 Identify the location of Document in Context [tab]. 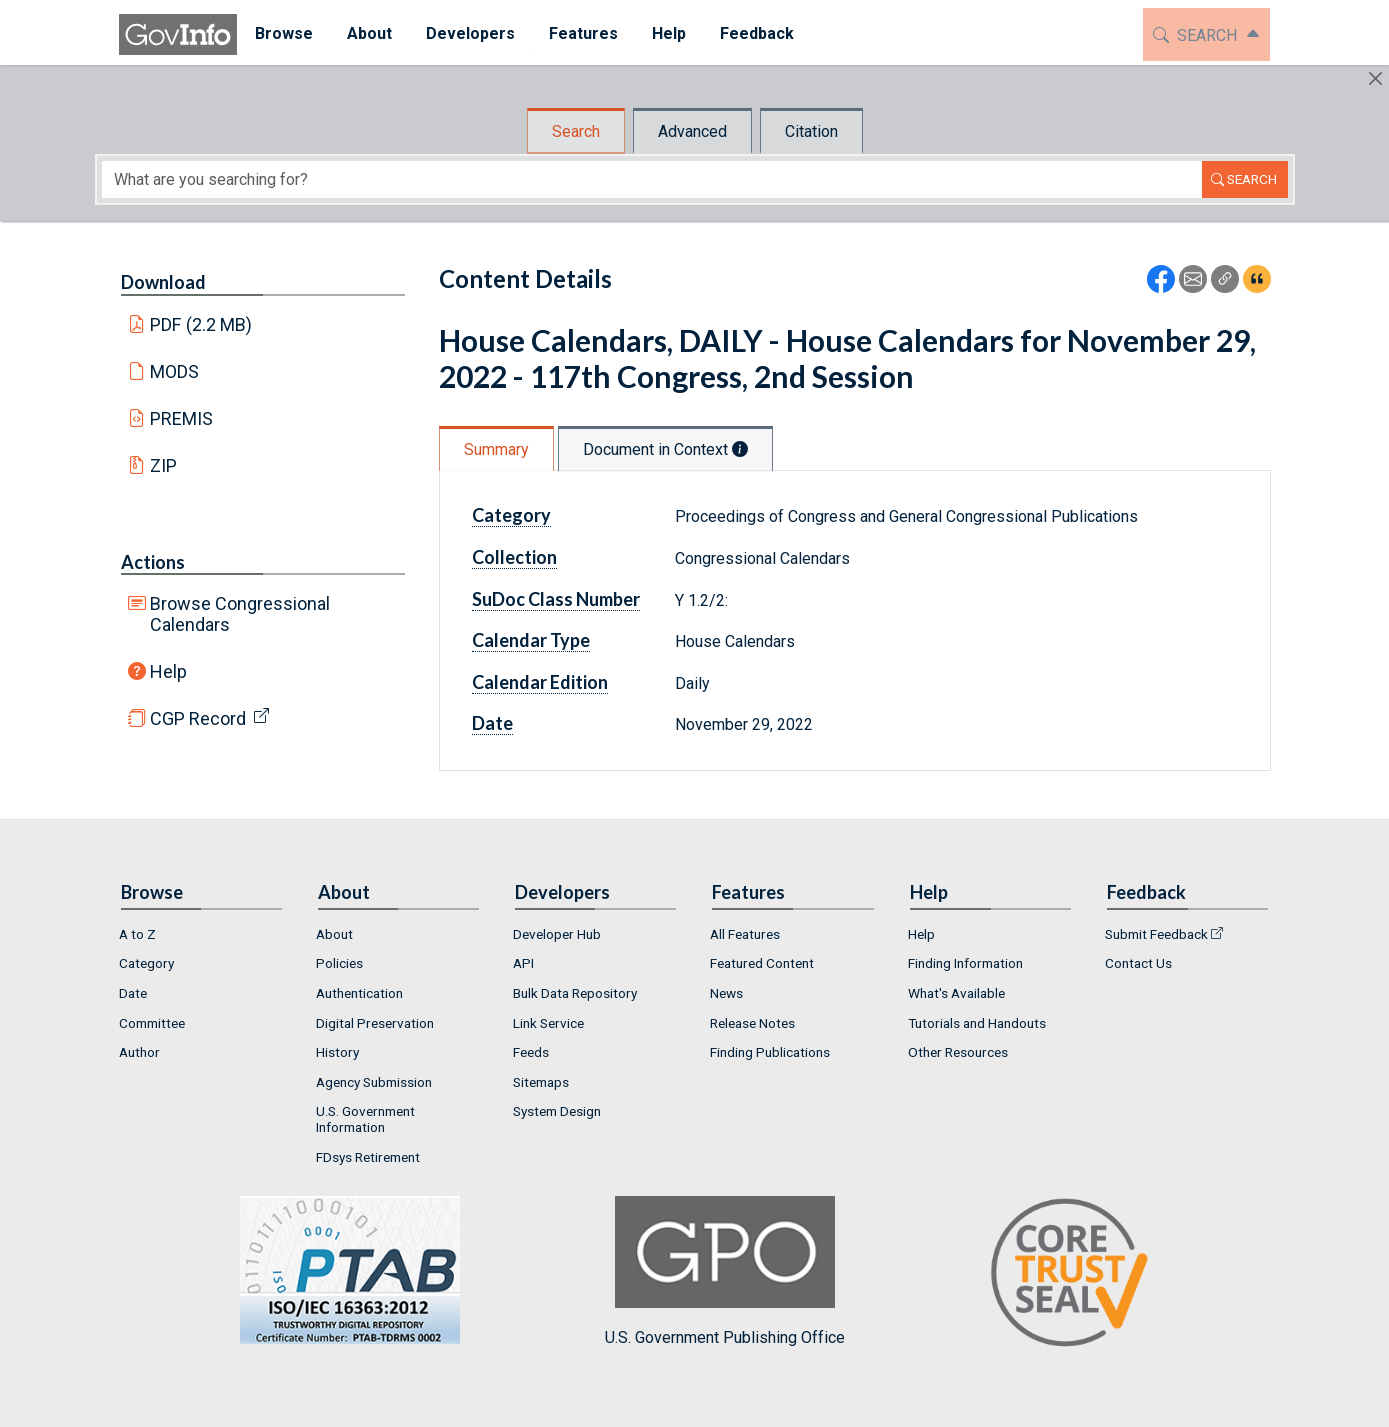
(665, 449).